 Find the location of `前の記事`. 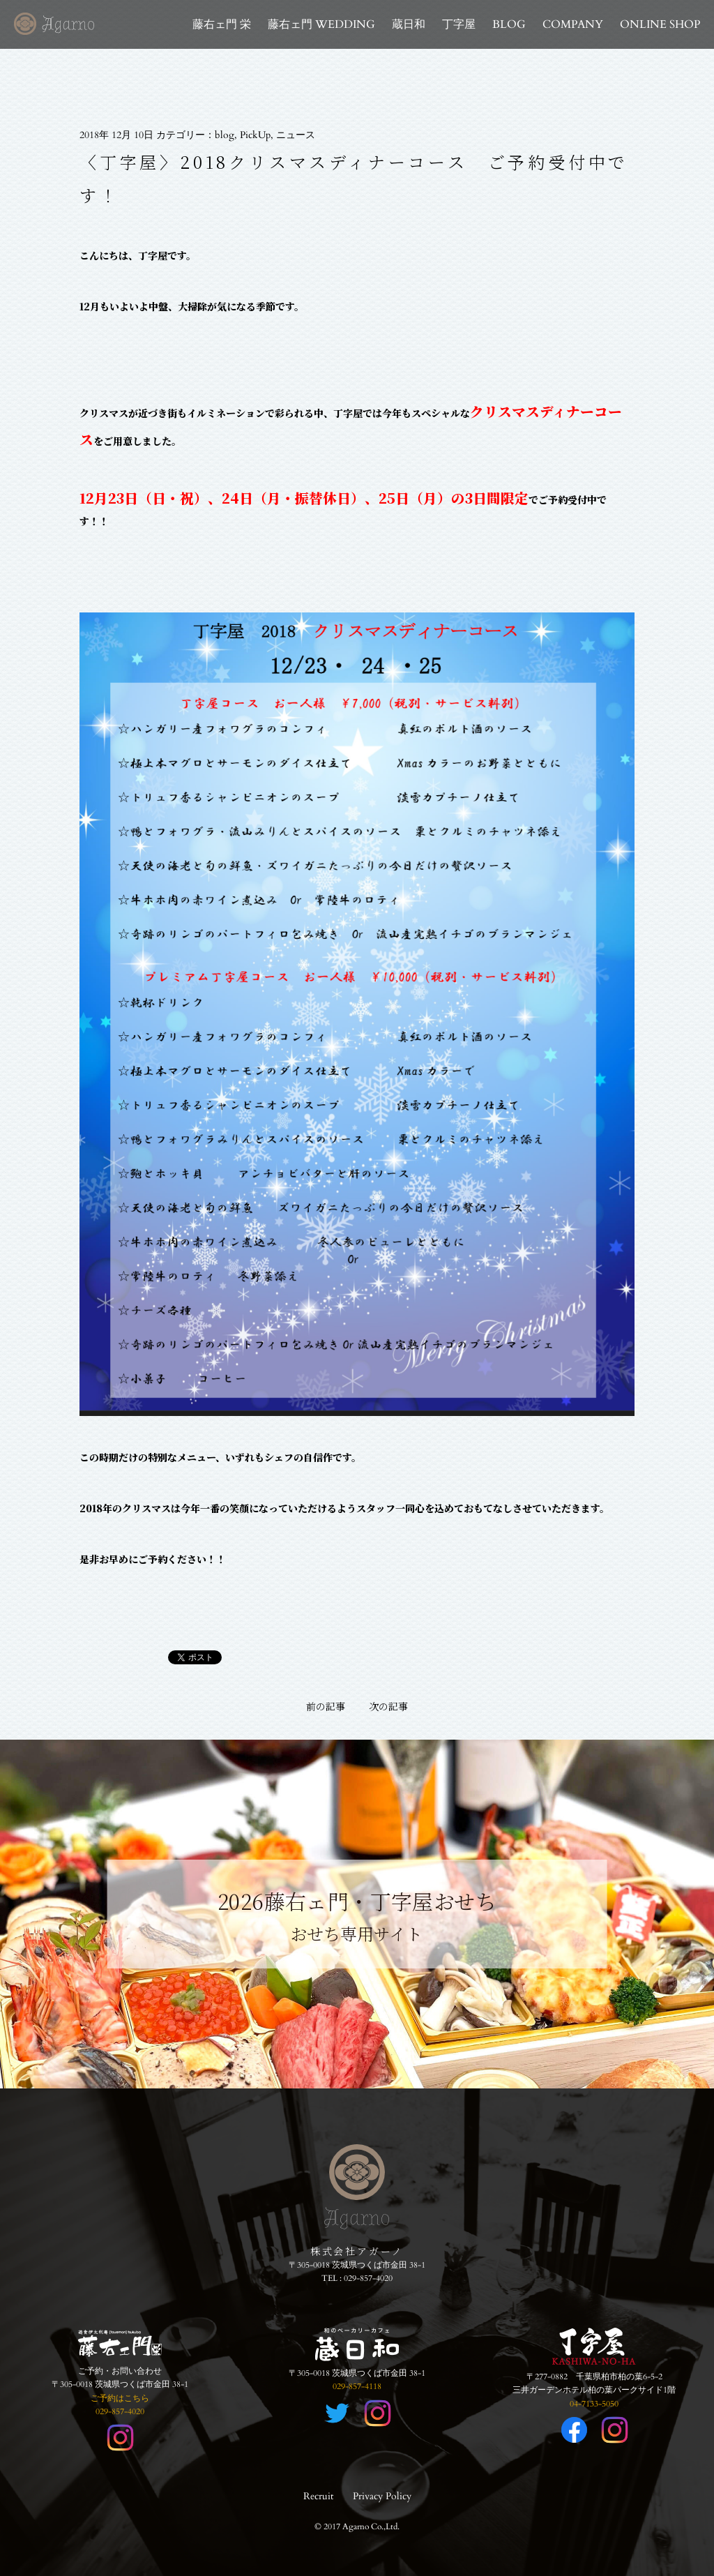

前の記事 is located at coordinates (325, 1706).